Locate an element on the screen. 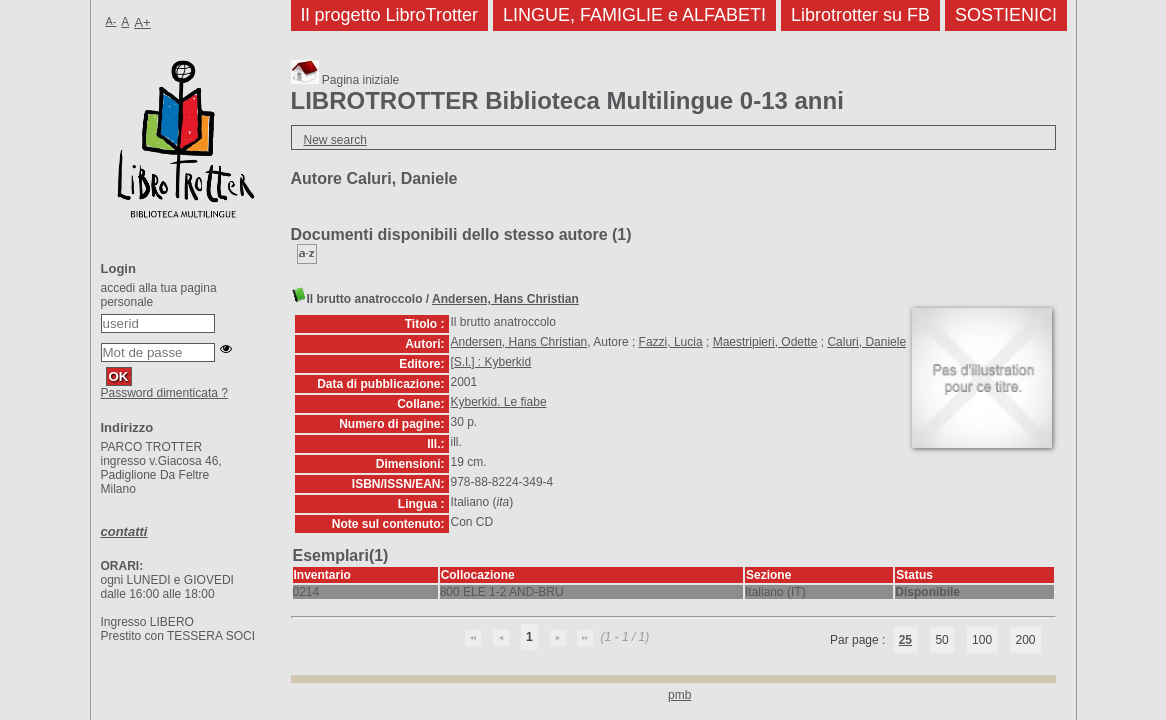 Image resolution: width=1166 pixels, height=720 pixels. [S.l.] : Kyberkid is located at coordinates (491, 362).